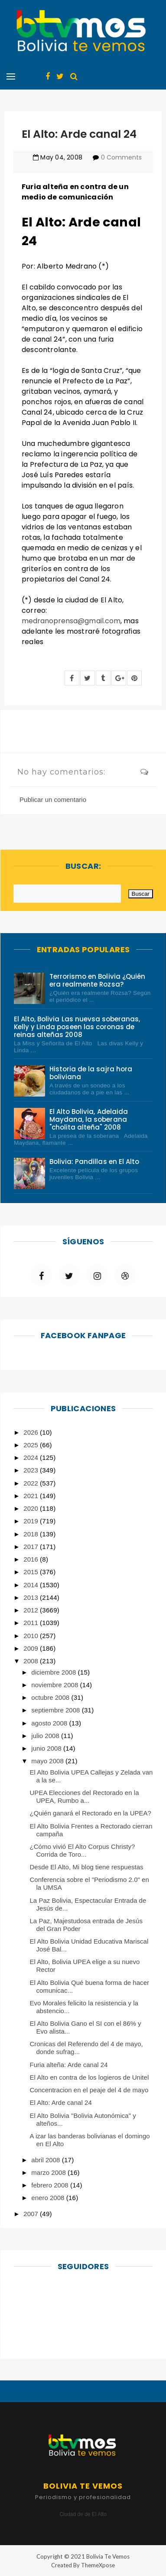  I want to click on 2013, so click(31, 1597).